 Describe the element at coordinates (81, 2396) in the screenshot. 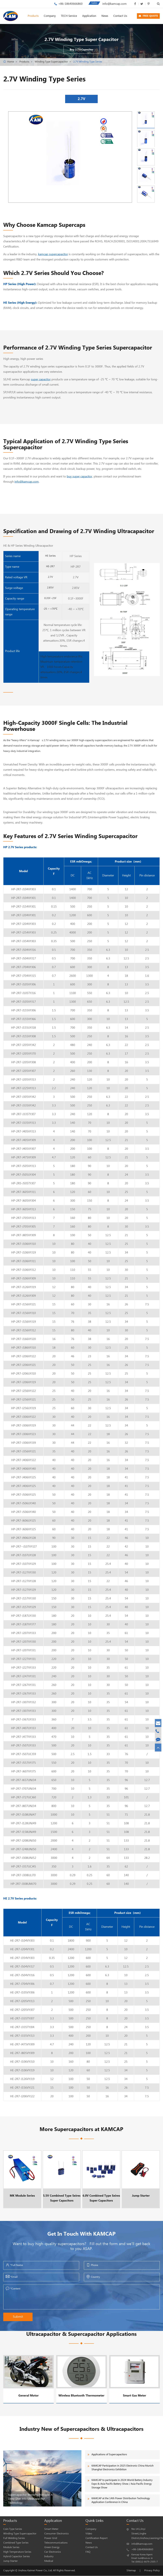

I see `Wireless Bluetooth Thermometer` at that location.